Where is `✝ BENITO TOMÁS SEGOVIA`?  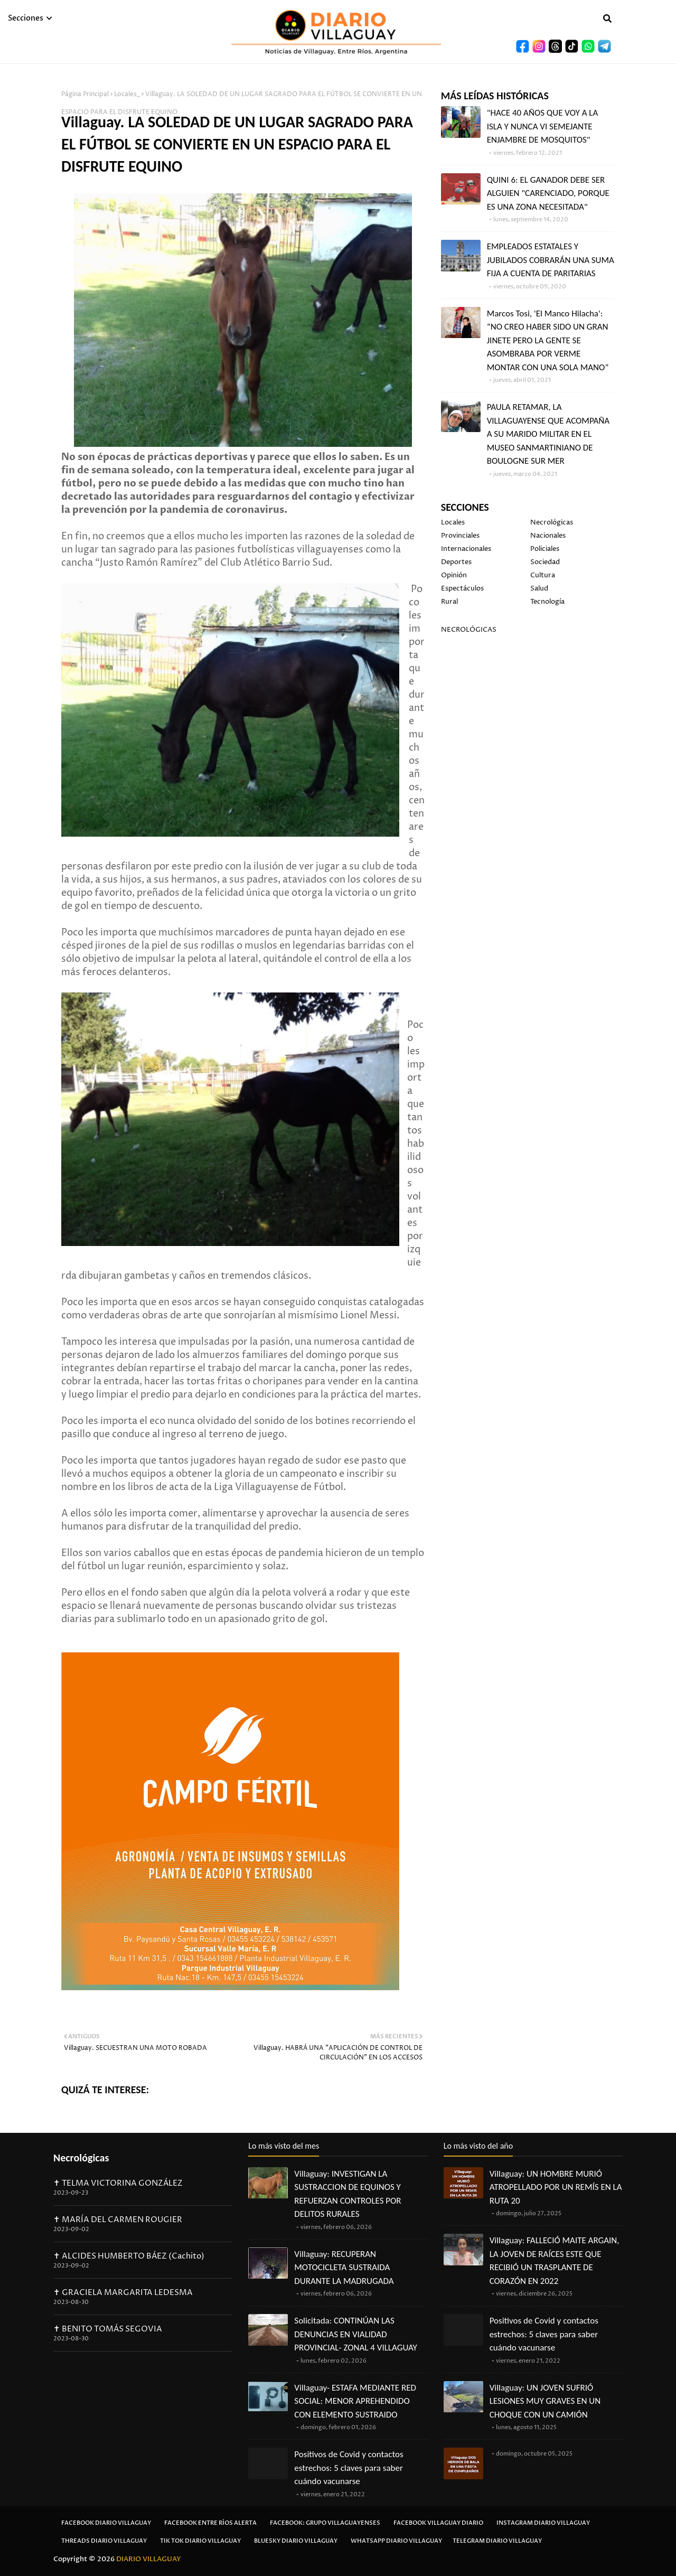 ✝ BENITO TOMÁS SEGOVIA is located at coordinates (107, 2329).